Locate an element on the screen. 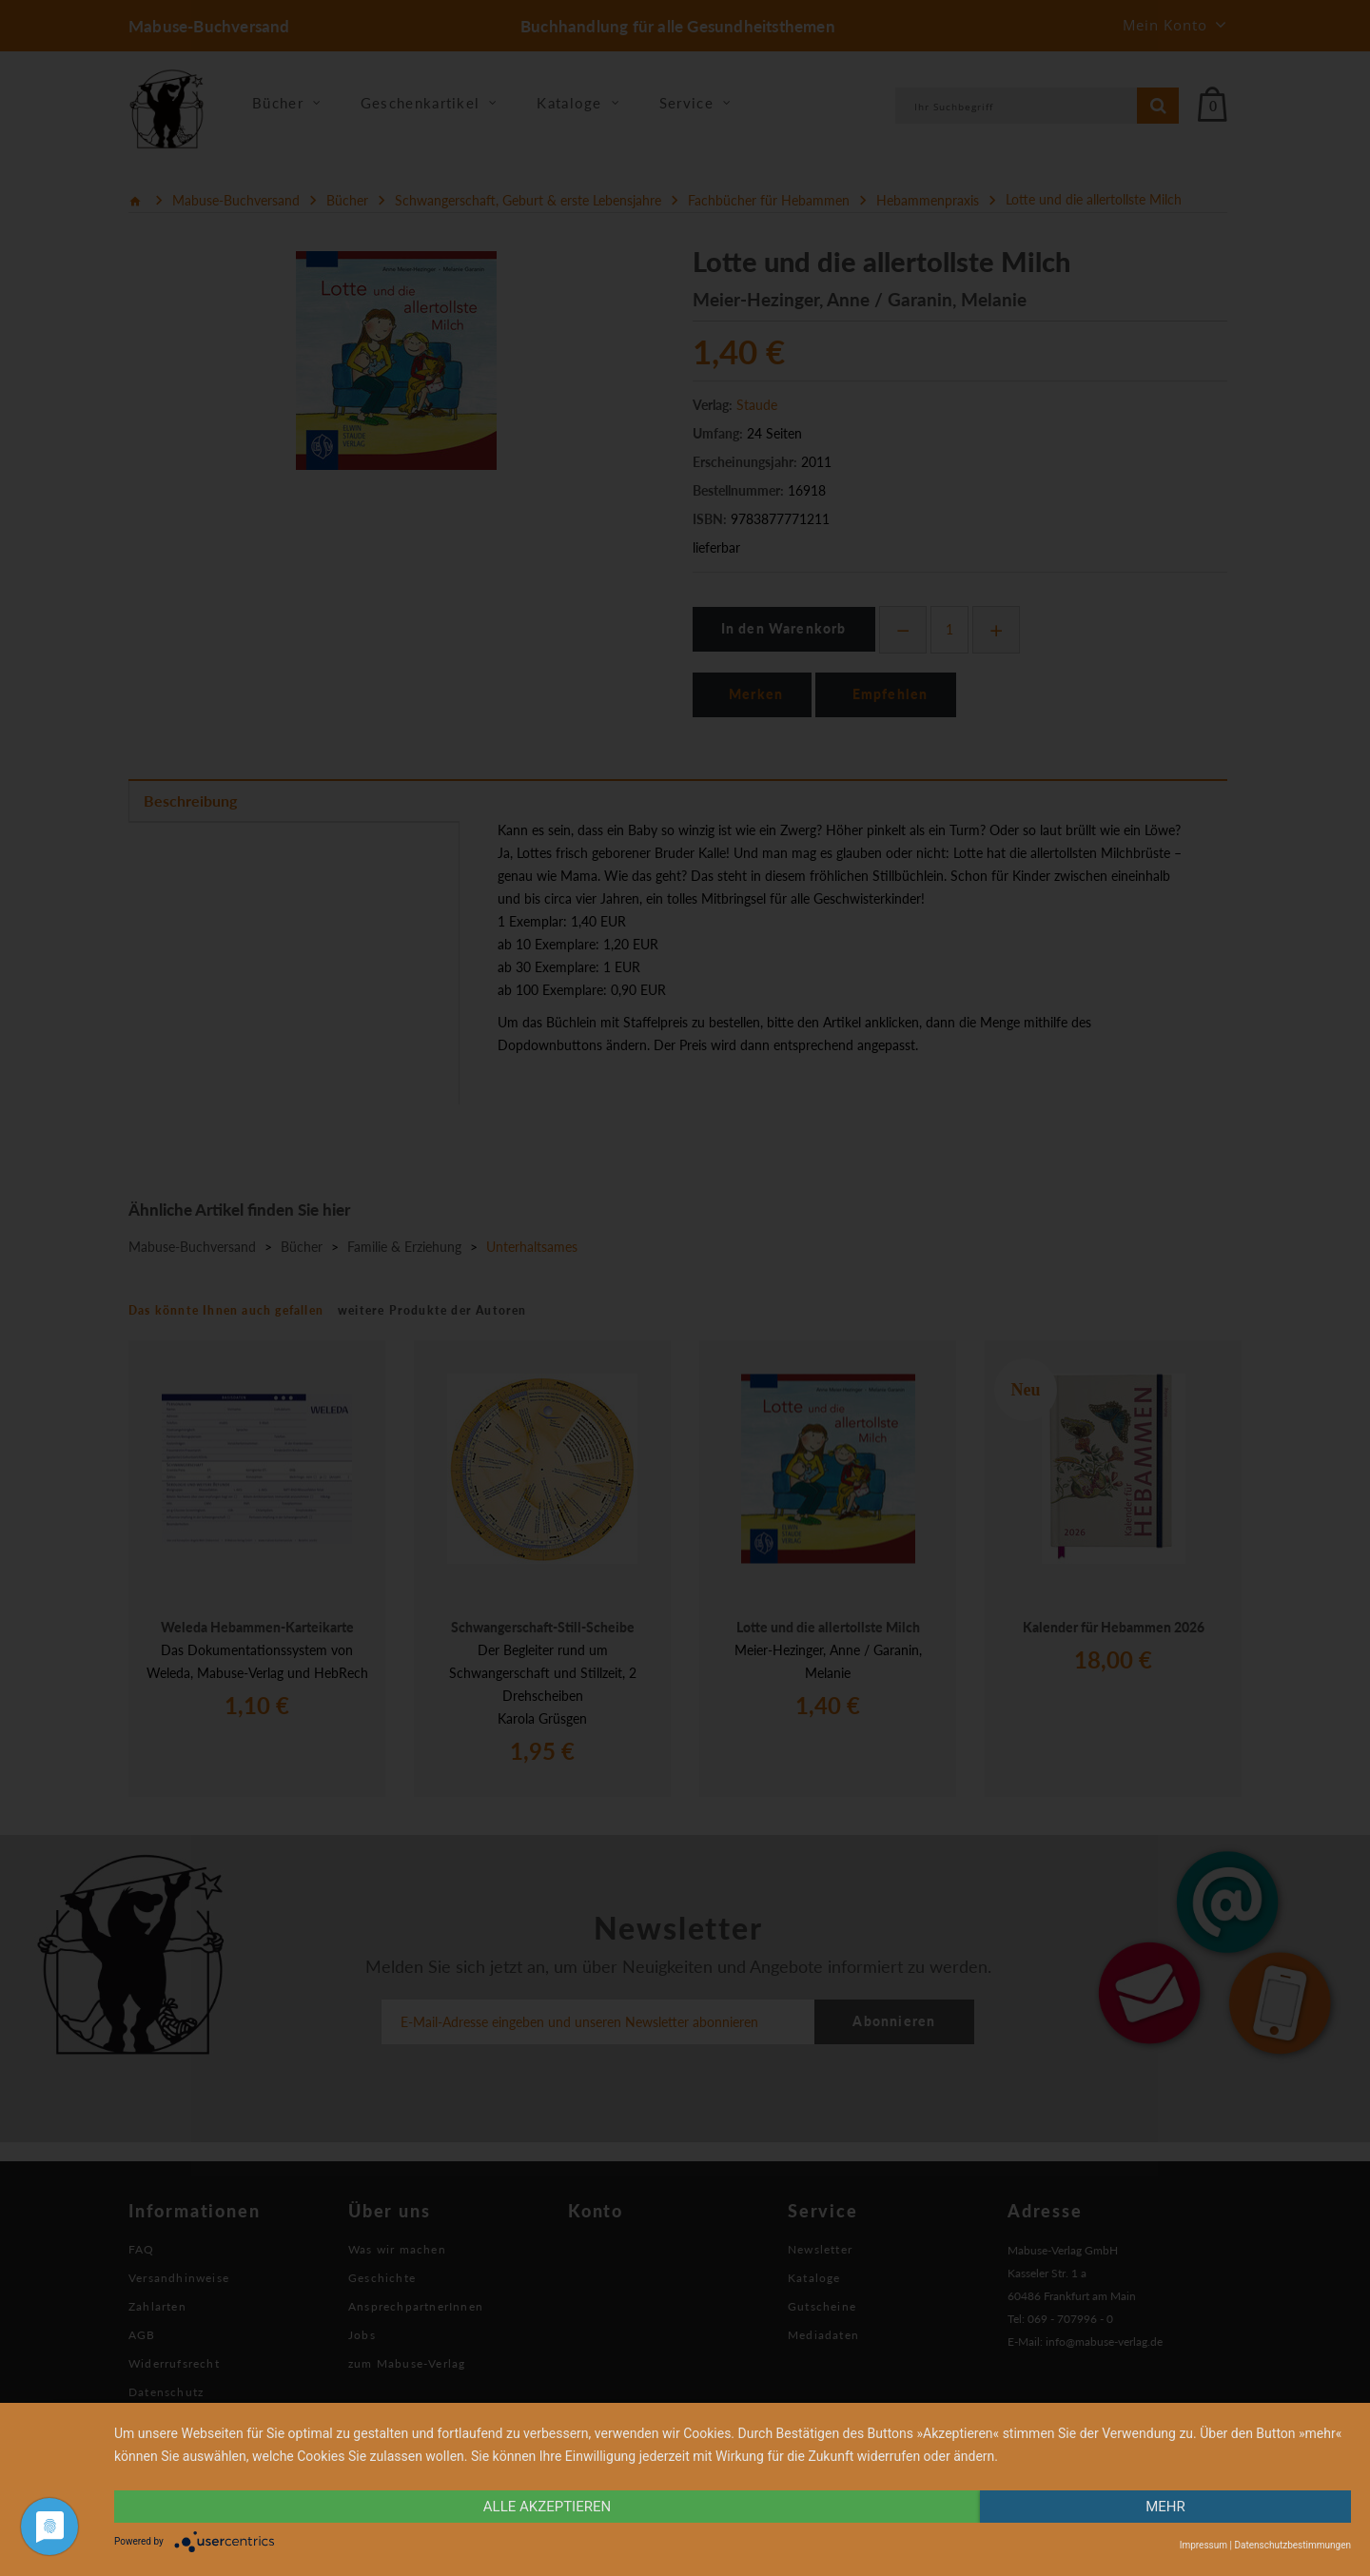 Image resolution: width=1370 pixels, height=2576 pixels. Impressum is located at coordinates (1203, 2545).